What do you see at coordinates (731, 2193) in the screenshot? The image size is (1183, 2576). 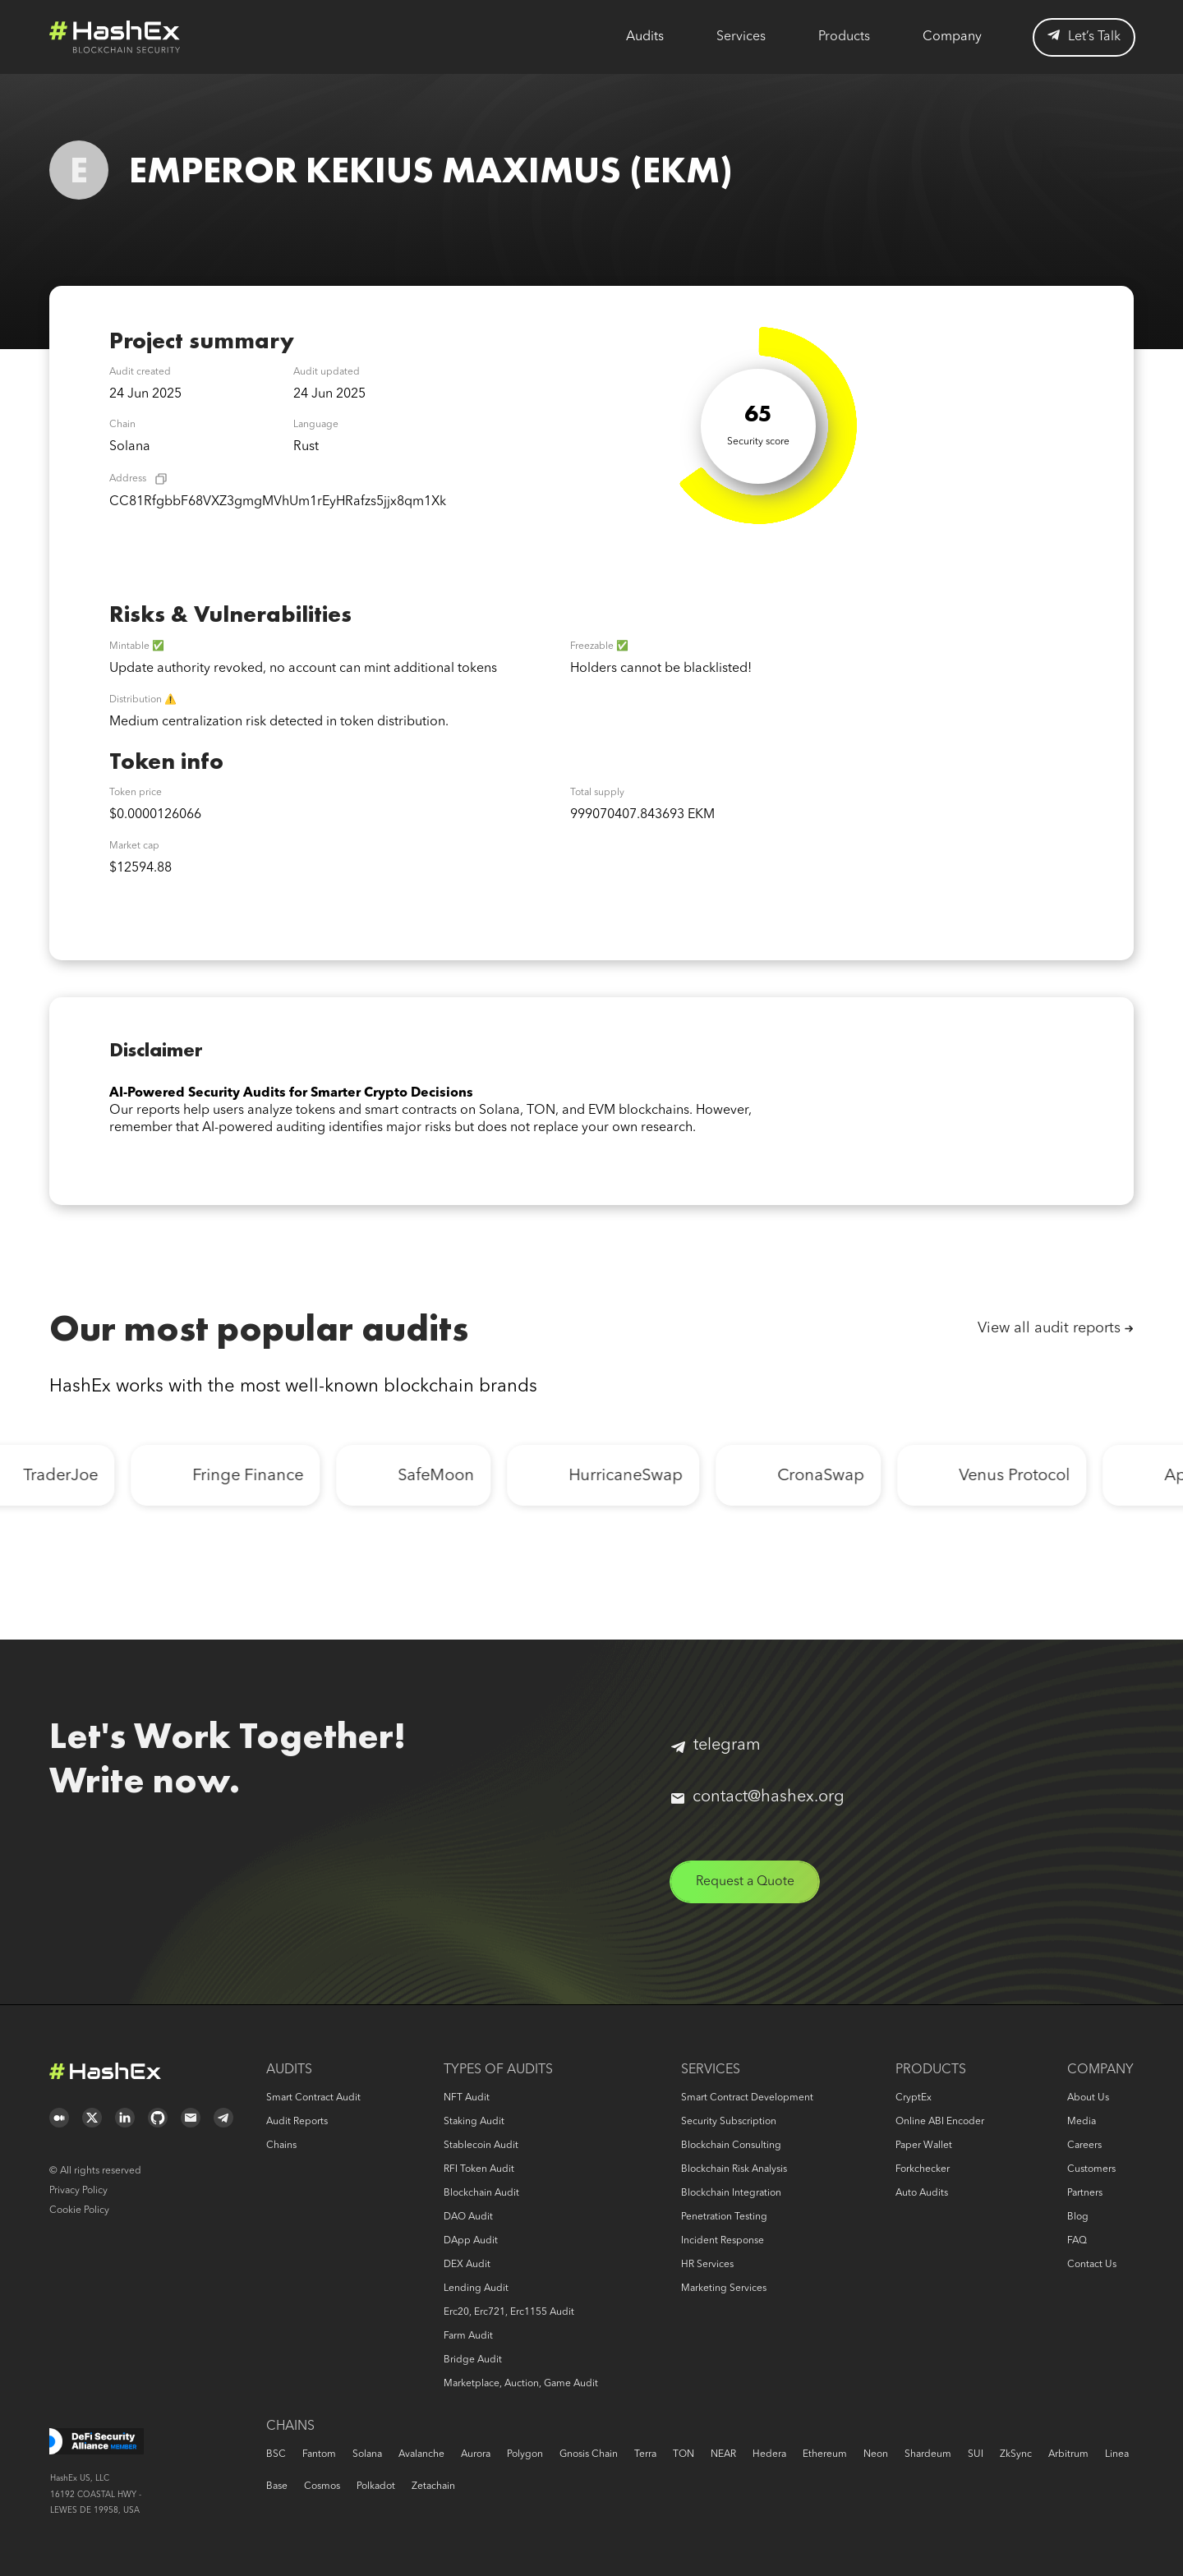 I see `Blockchain Integration` at bounding box center [731, 2193].